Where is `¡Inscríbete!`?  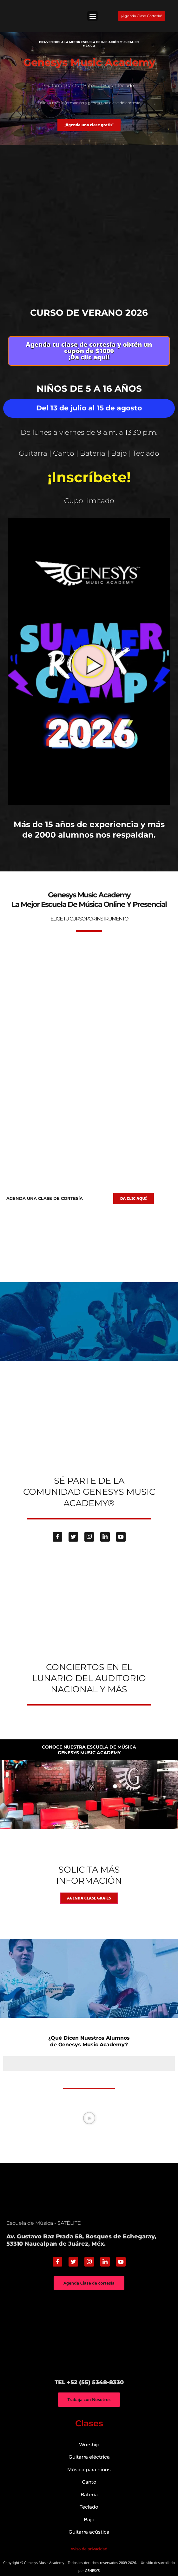
¡Inscríbete! is located at coordinates (89, 476).